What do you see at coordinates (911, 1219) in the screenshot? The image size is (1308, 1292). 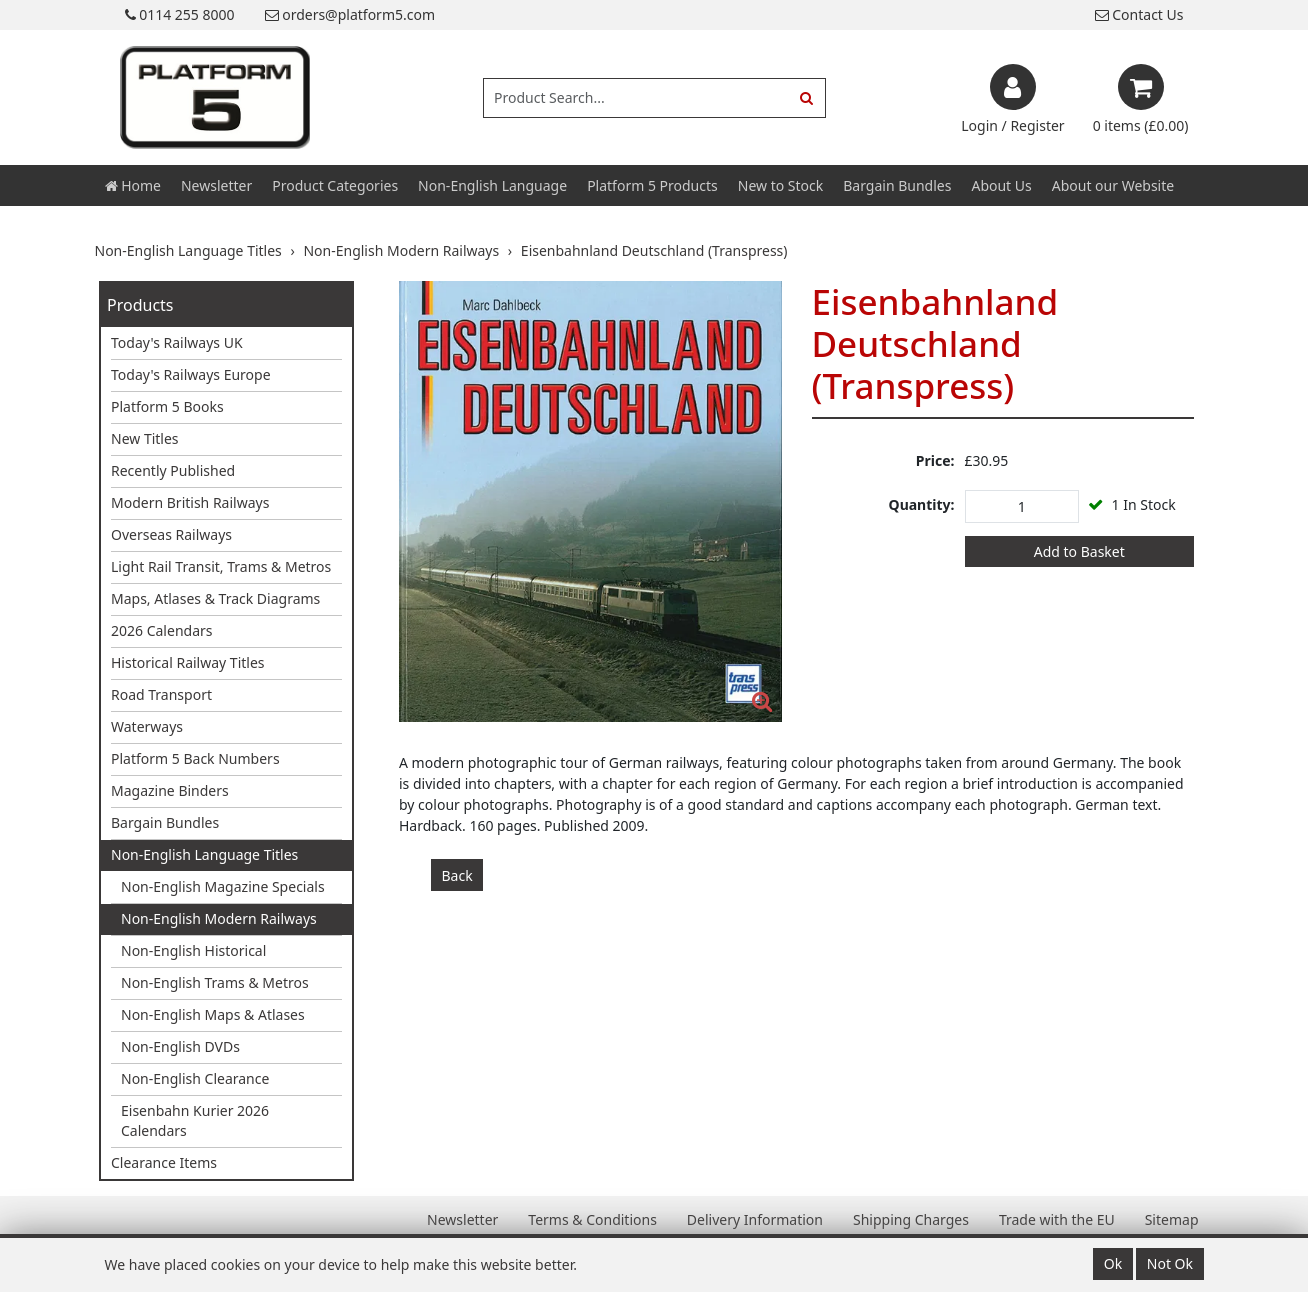 I see `Shipping Charges` at bounding box center [911, 1219].